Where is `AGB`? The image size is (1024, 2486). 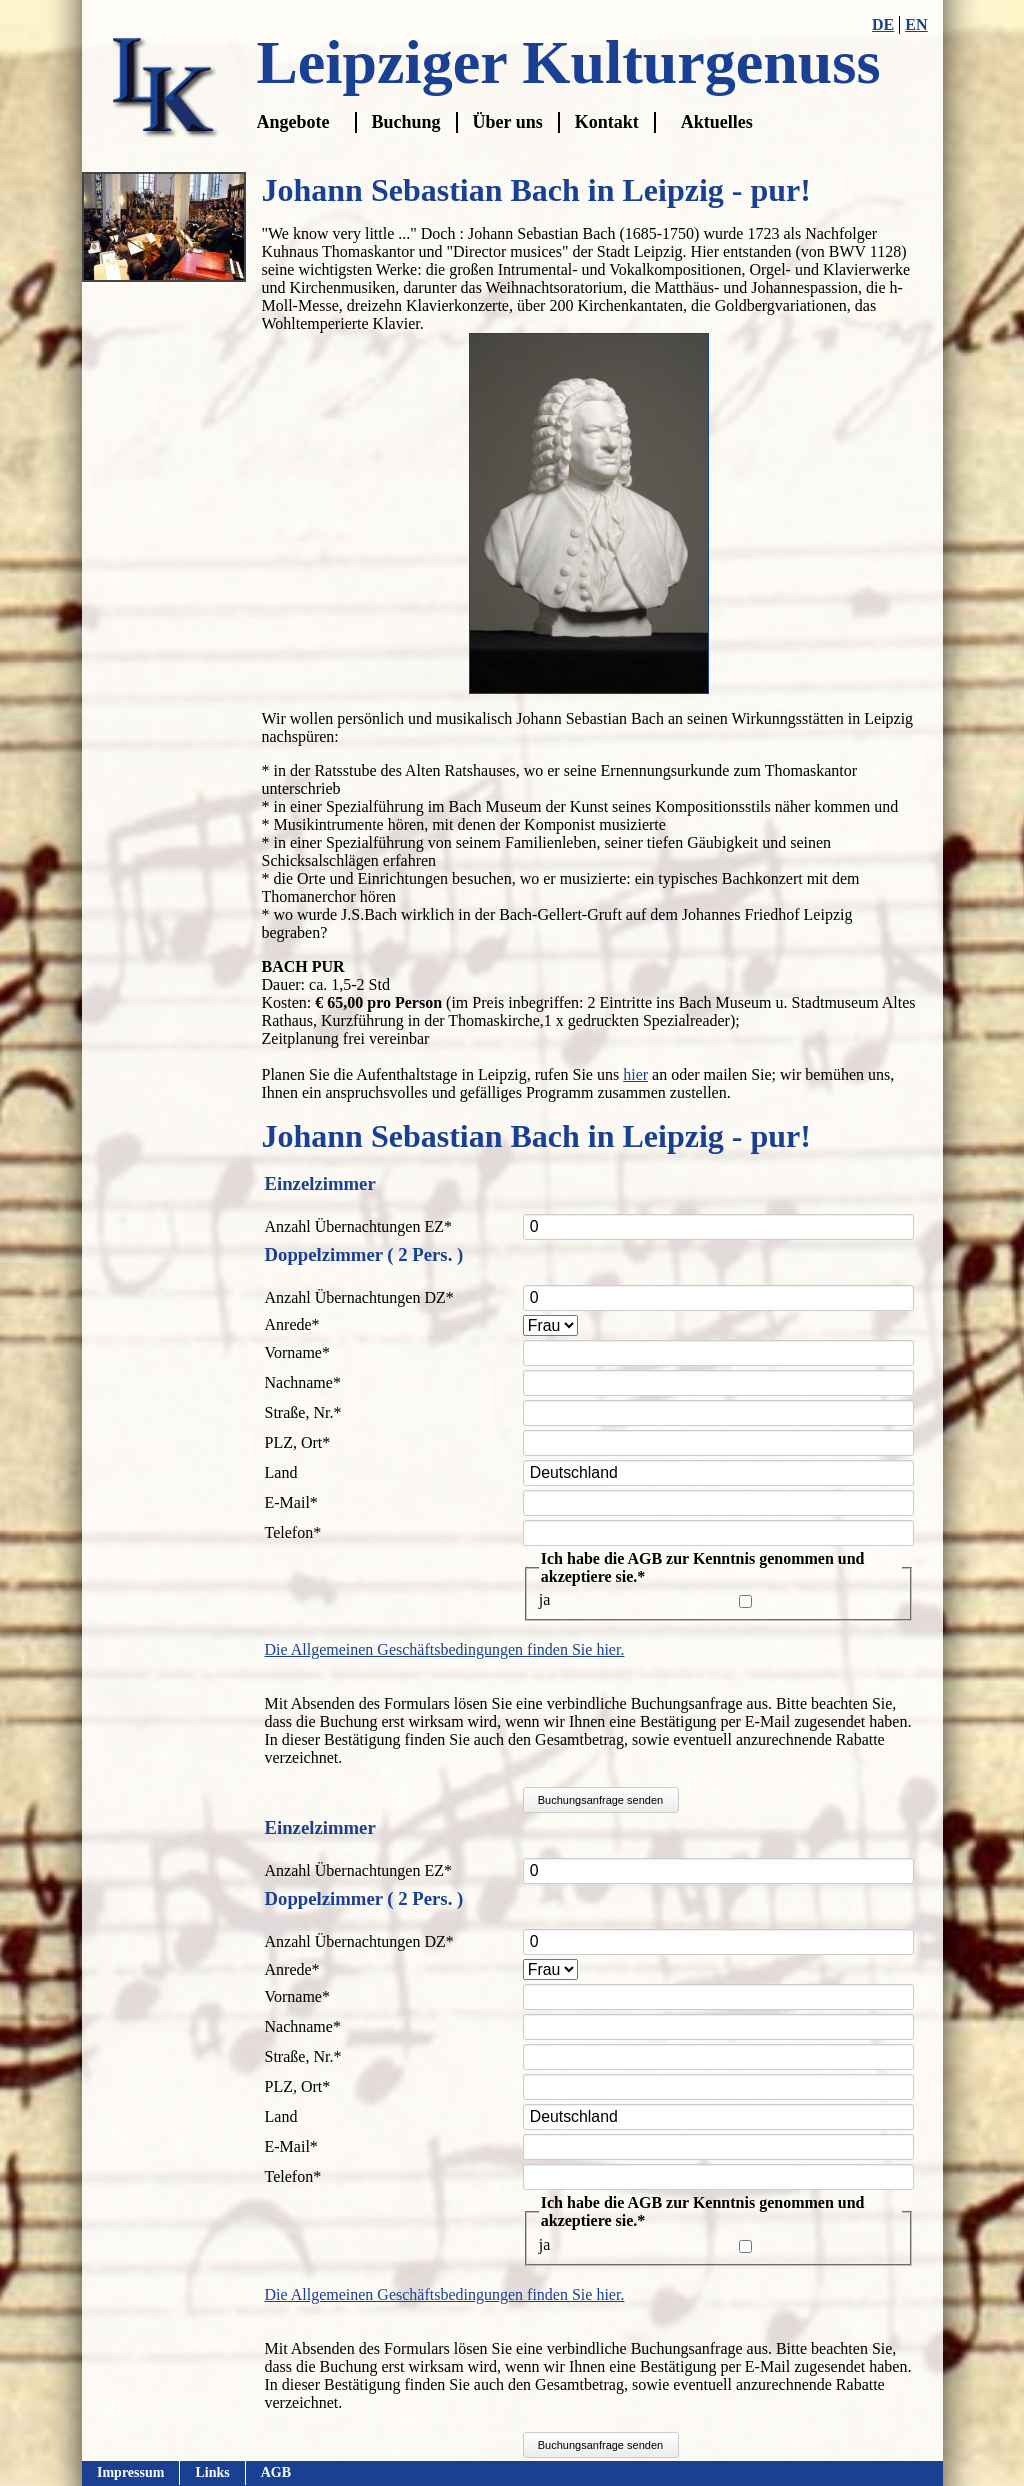 AGB is located at coordinates (275, 2472).